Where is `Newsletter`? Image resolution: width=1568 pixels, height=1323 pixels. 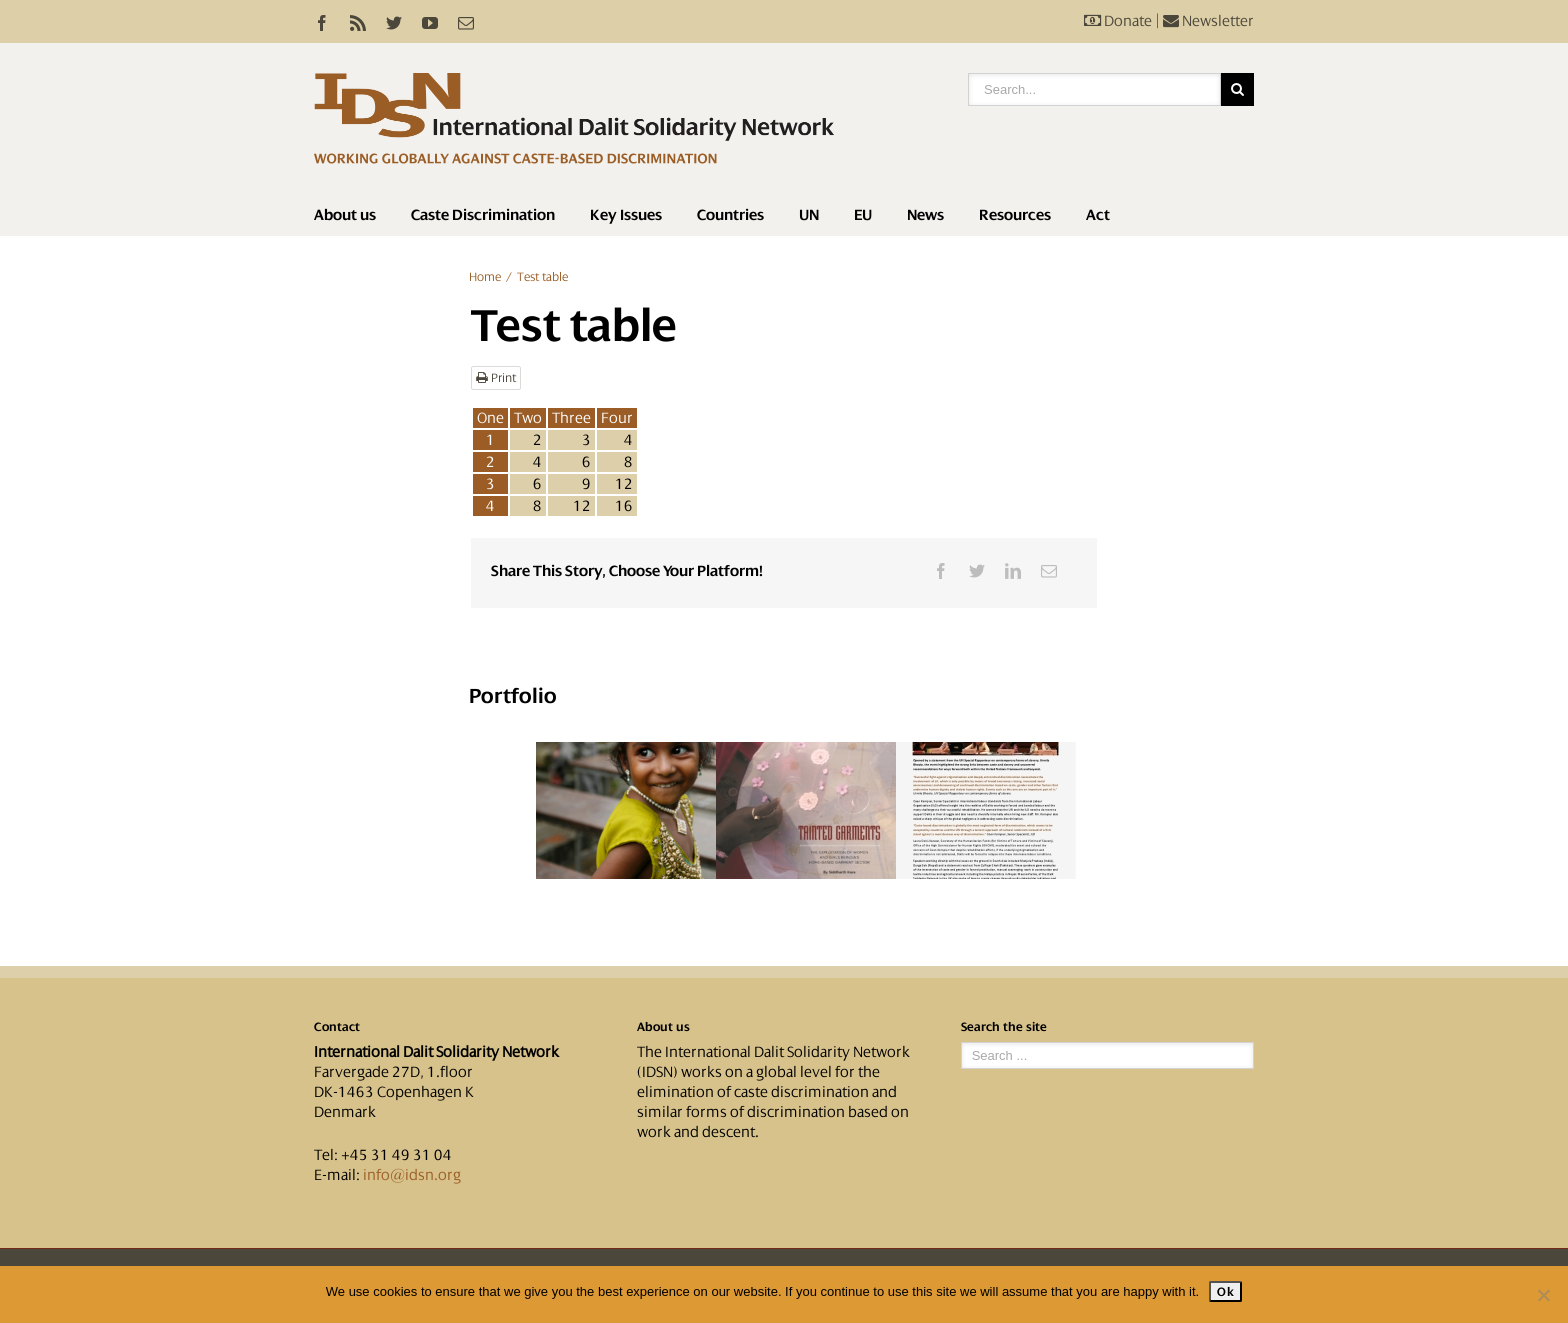
Newsletter is located at coordinates (1208, 21).